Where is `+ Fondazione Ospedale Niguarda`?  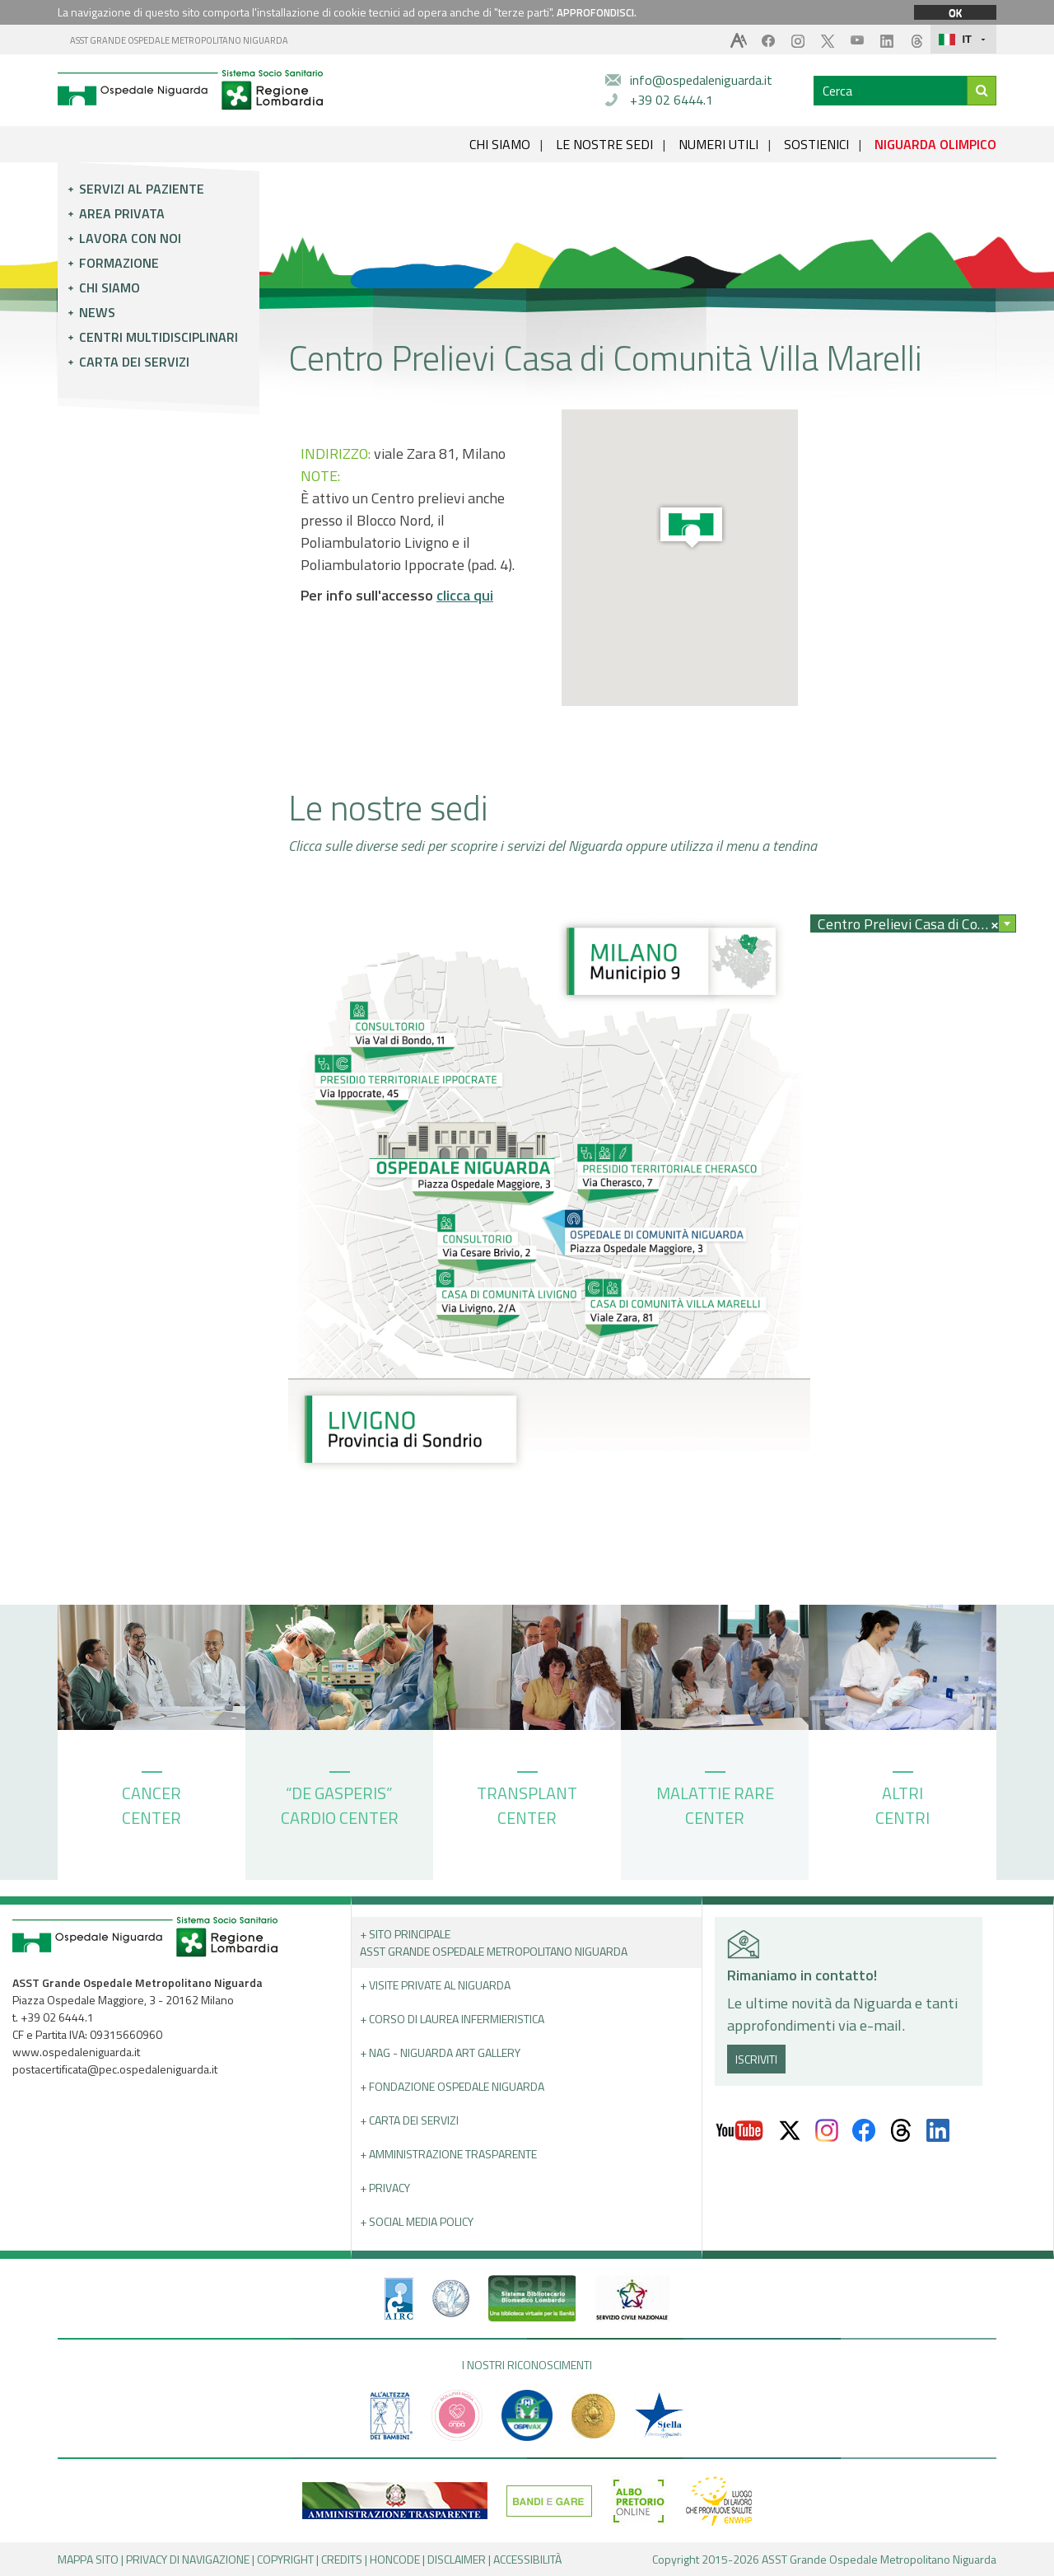 + Fondazione Ospedale Niguarda is located at coordinates (452, 2086).